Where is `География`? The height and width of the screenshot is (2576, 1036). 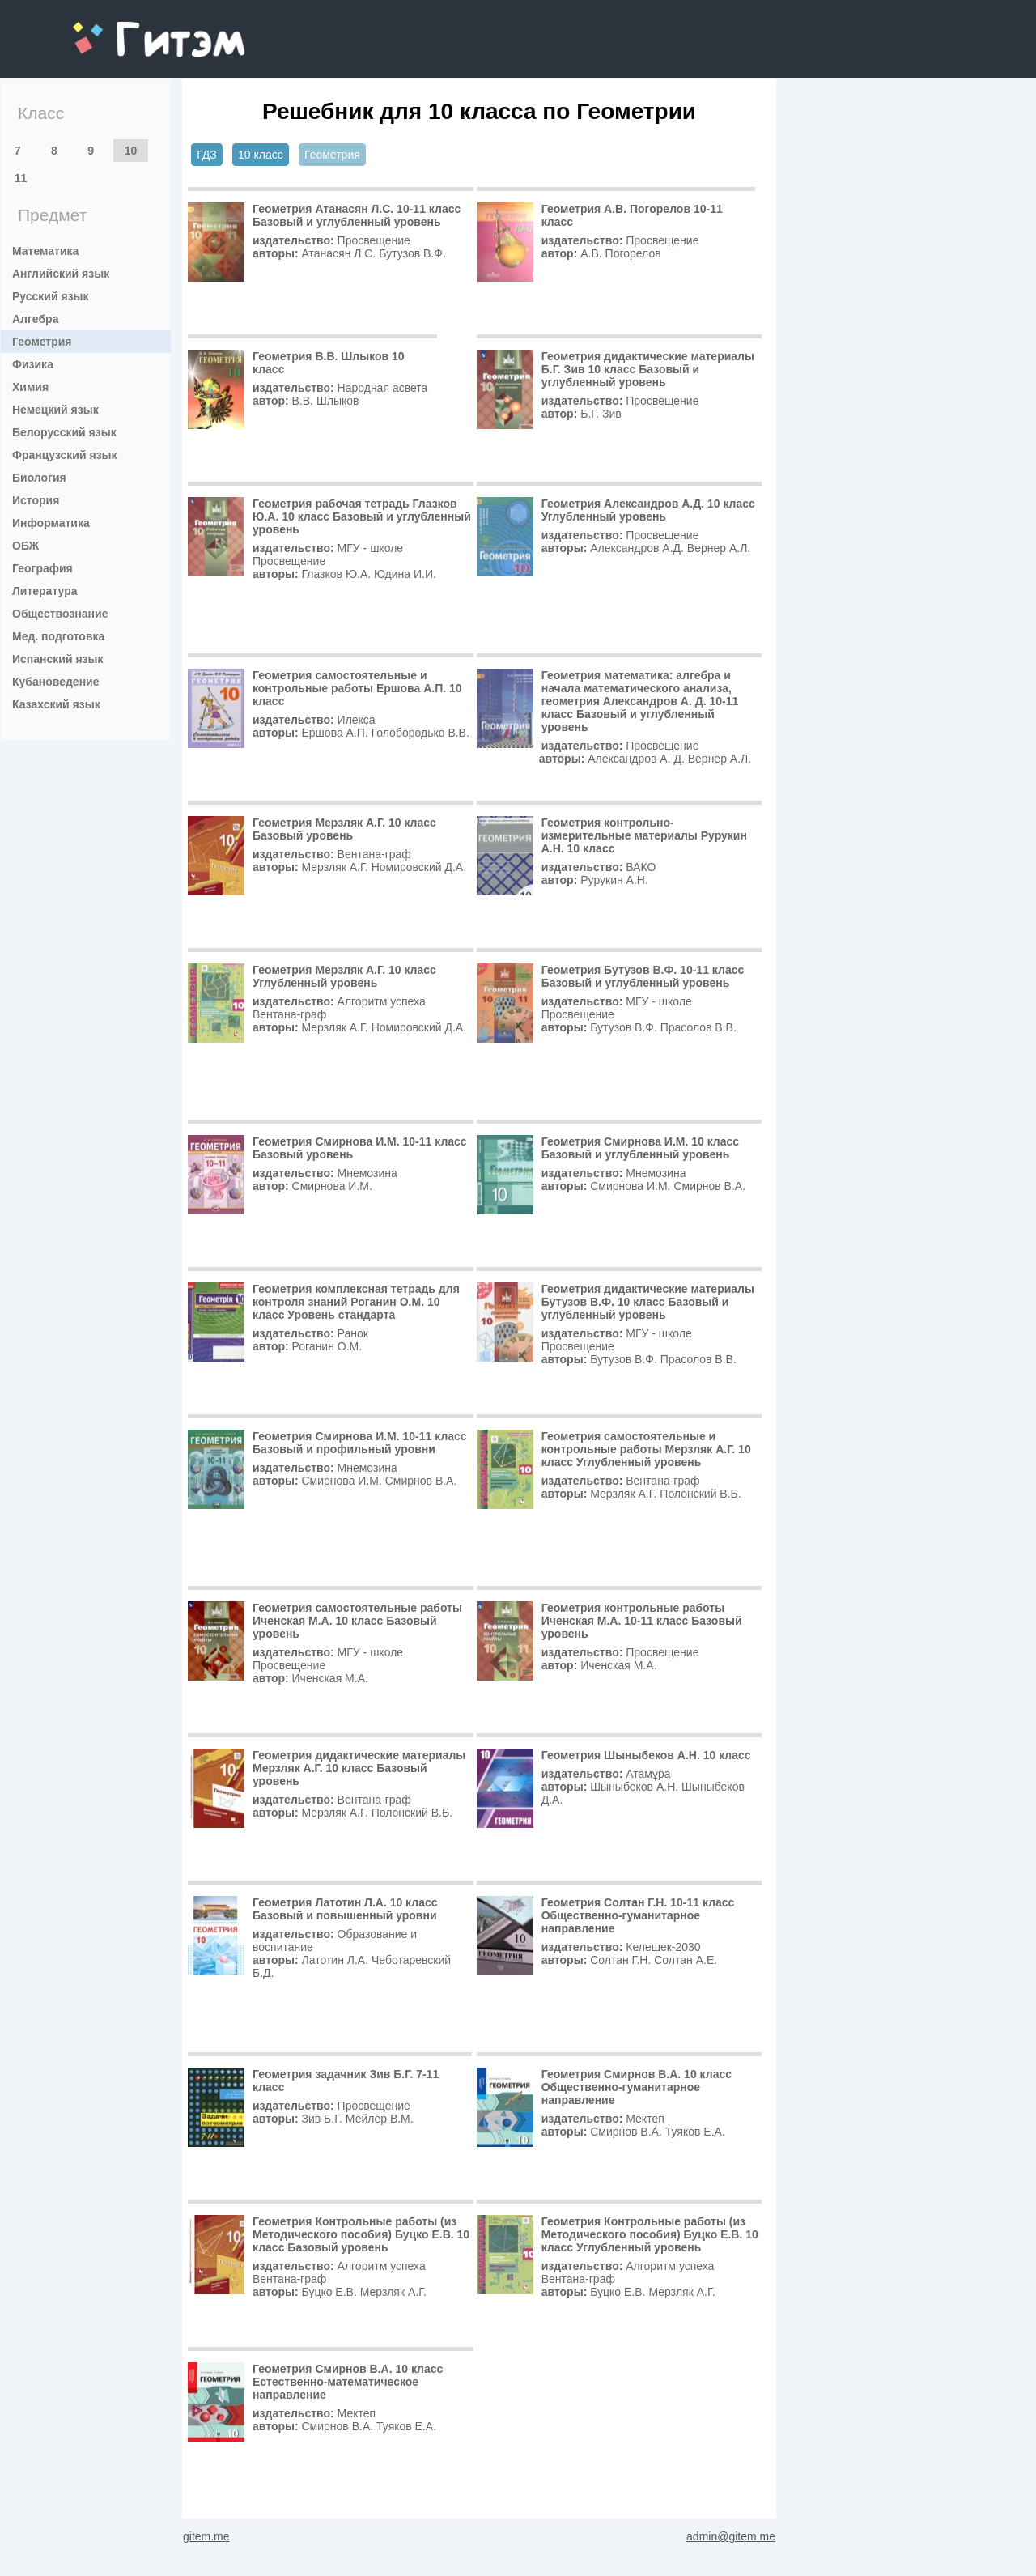
География is located at coordinates (42, 568).